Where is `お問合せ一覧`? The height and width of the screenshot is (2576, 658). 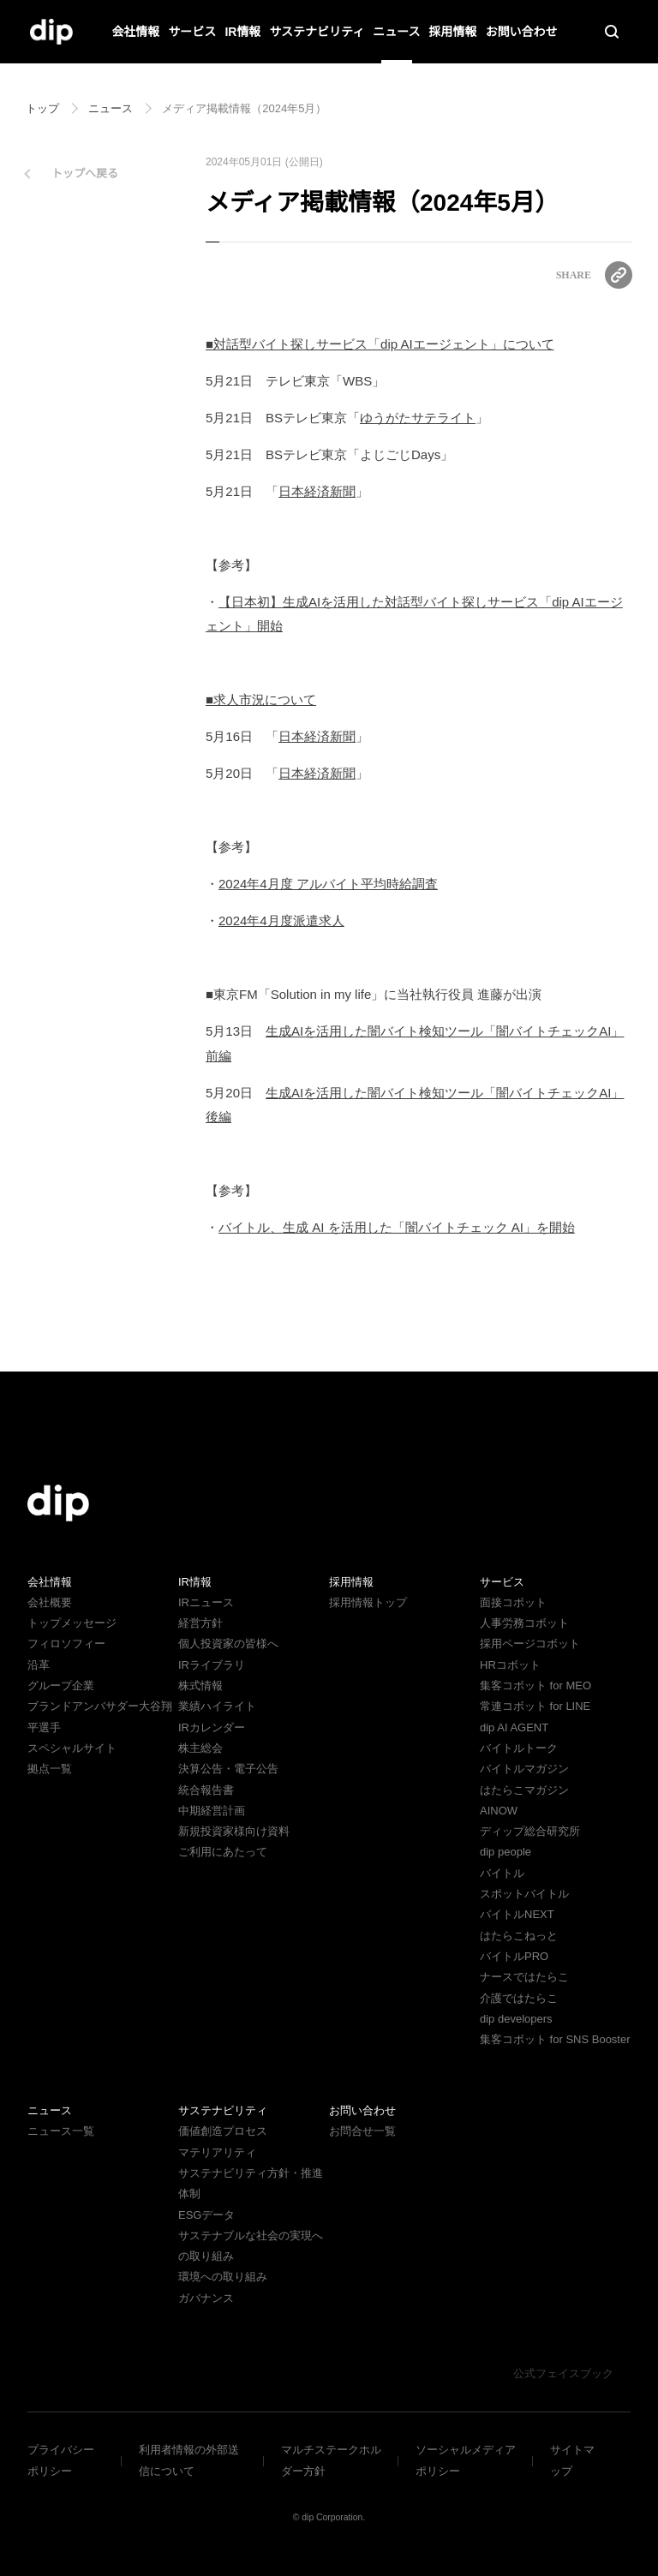 お問合せ一覧 is located at coordinates (362, 2152).